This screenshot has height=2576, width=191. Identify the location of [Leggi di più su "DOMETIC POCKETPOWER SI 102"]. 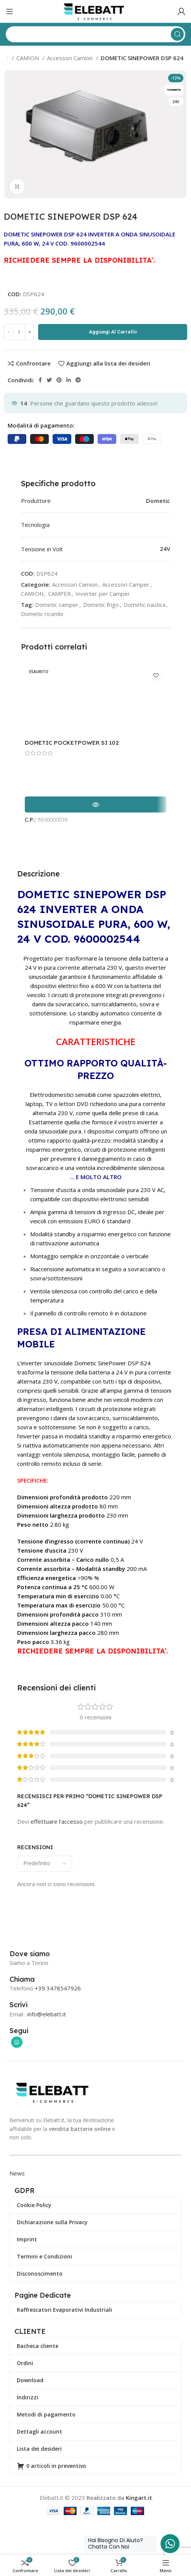
(95, 804).